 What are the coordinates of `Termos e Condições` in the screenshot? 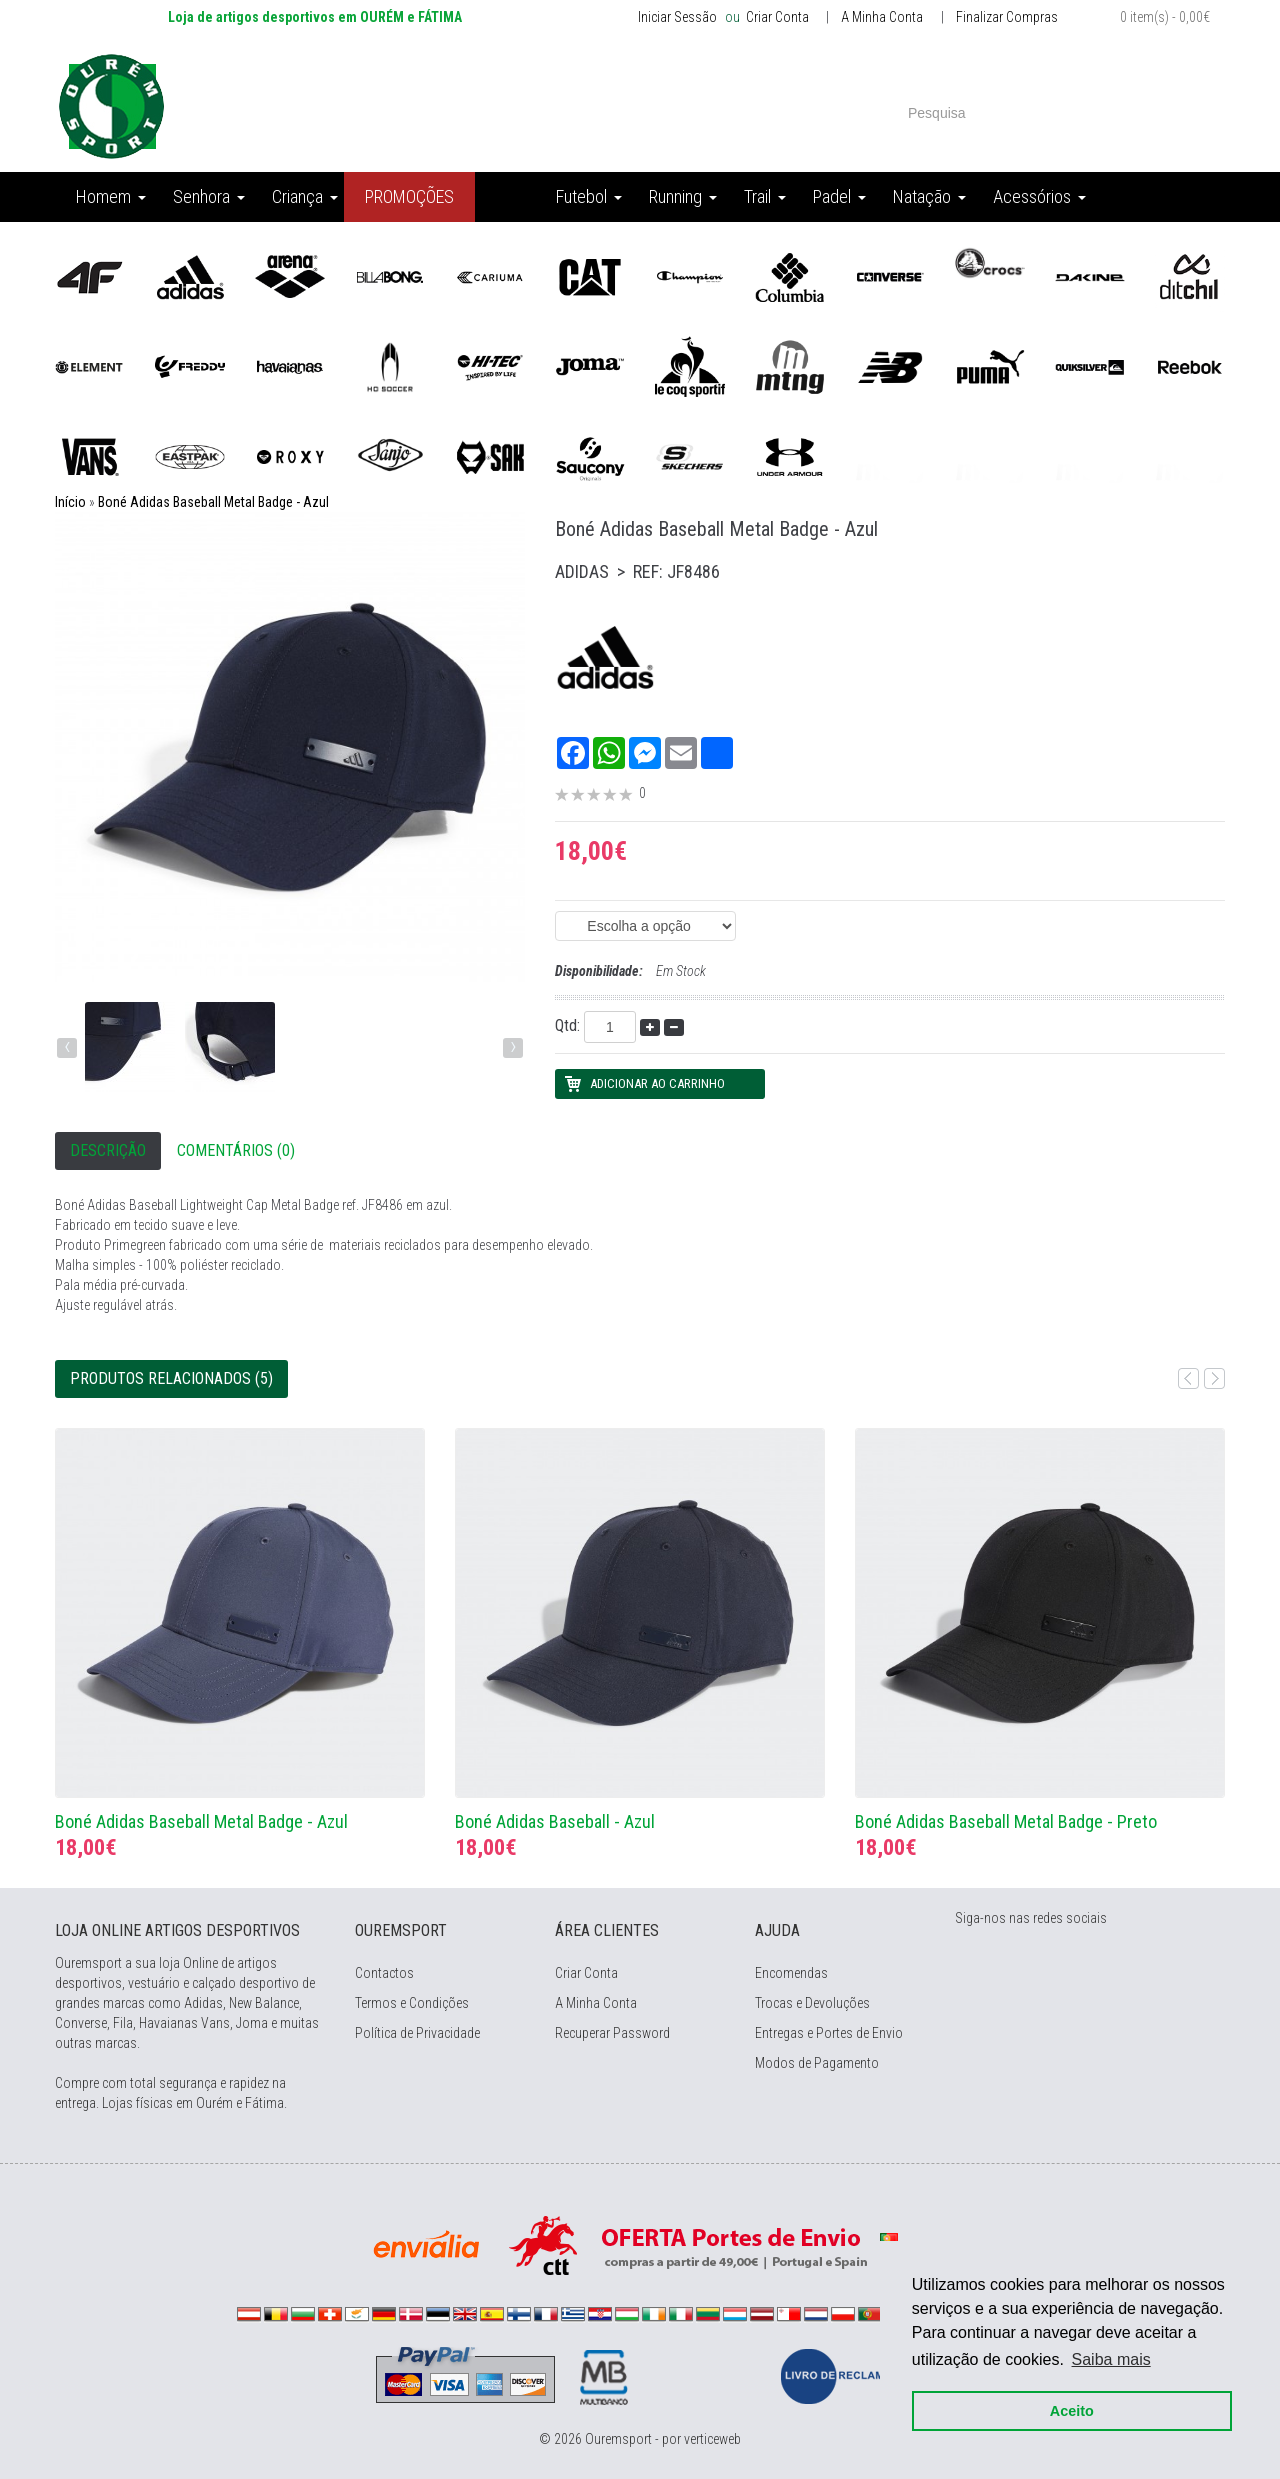 It's located at (412, 2003).